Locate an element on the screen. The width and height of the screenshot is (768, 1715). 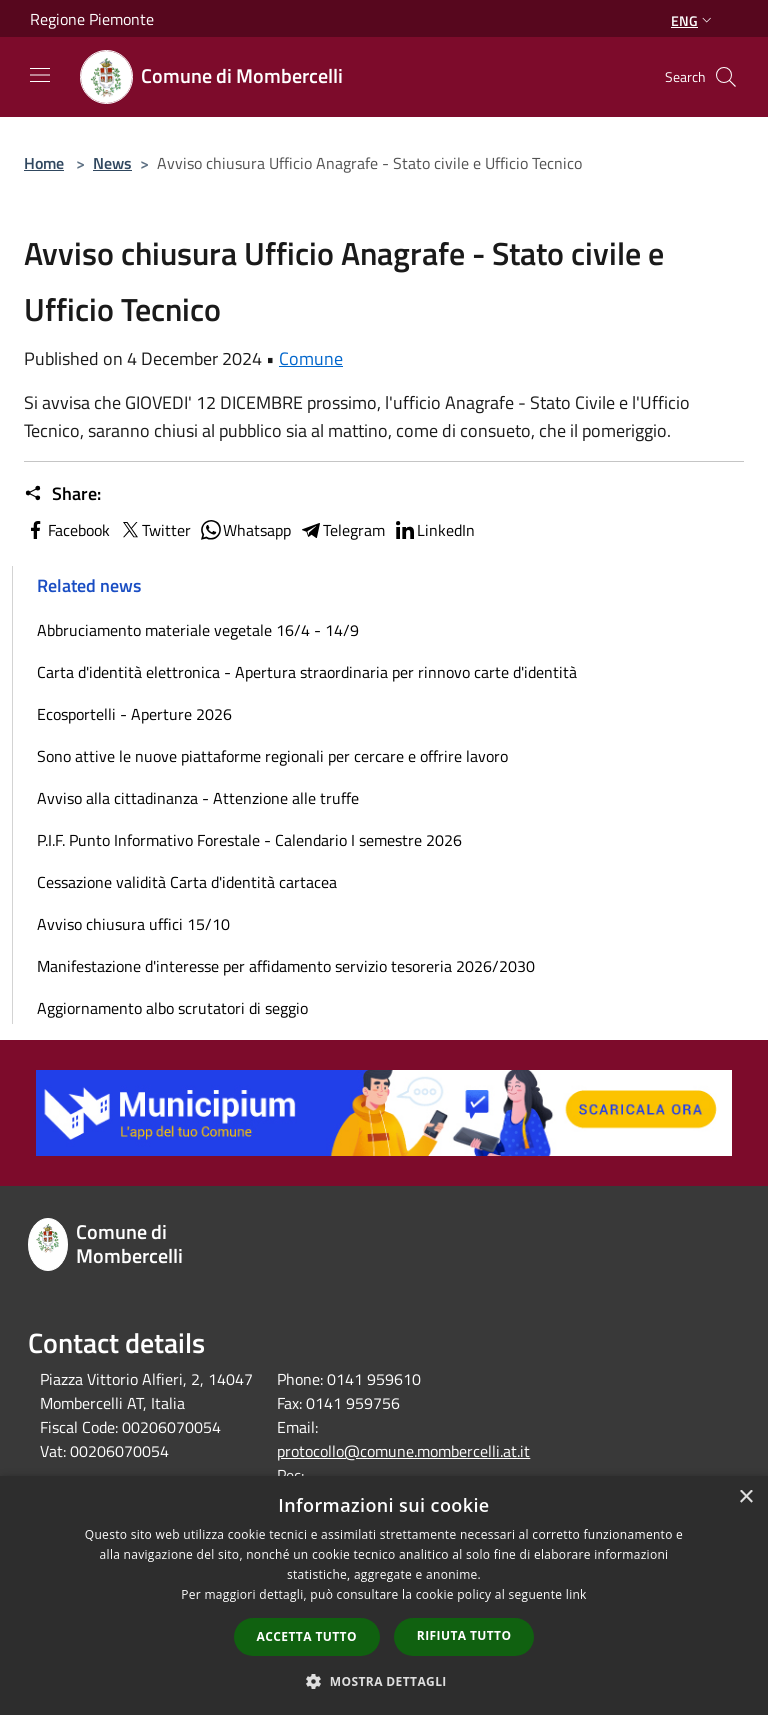
Home is located at coordinates (44, 163).